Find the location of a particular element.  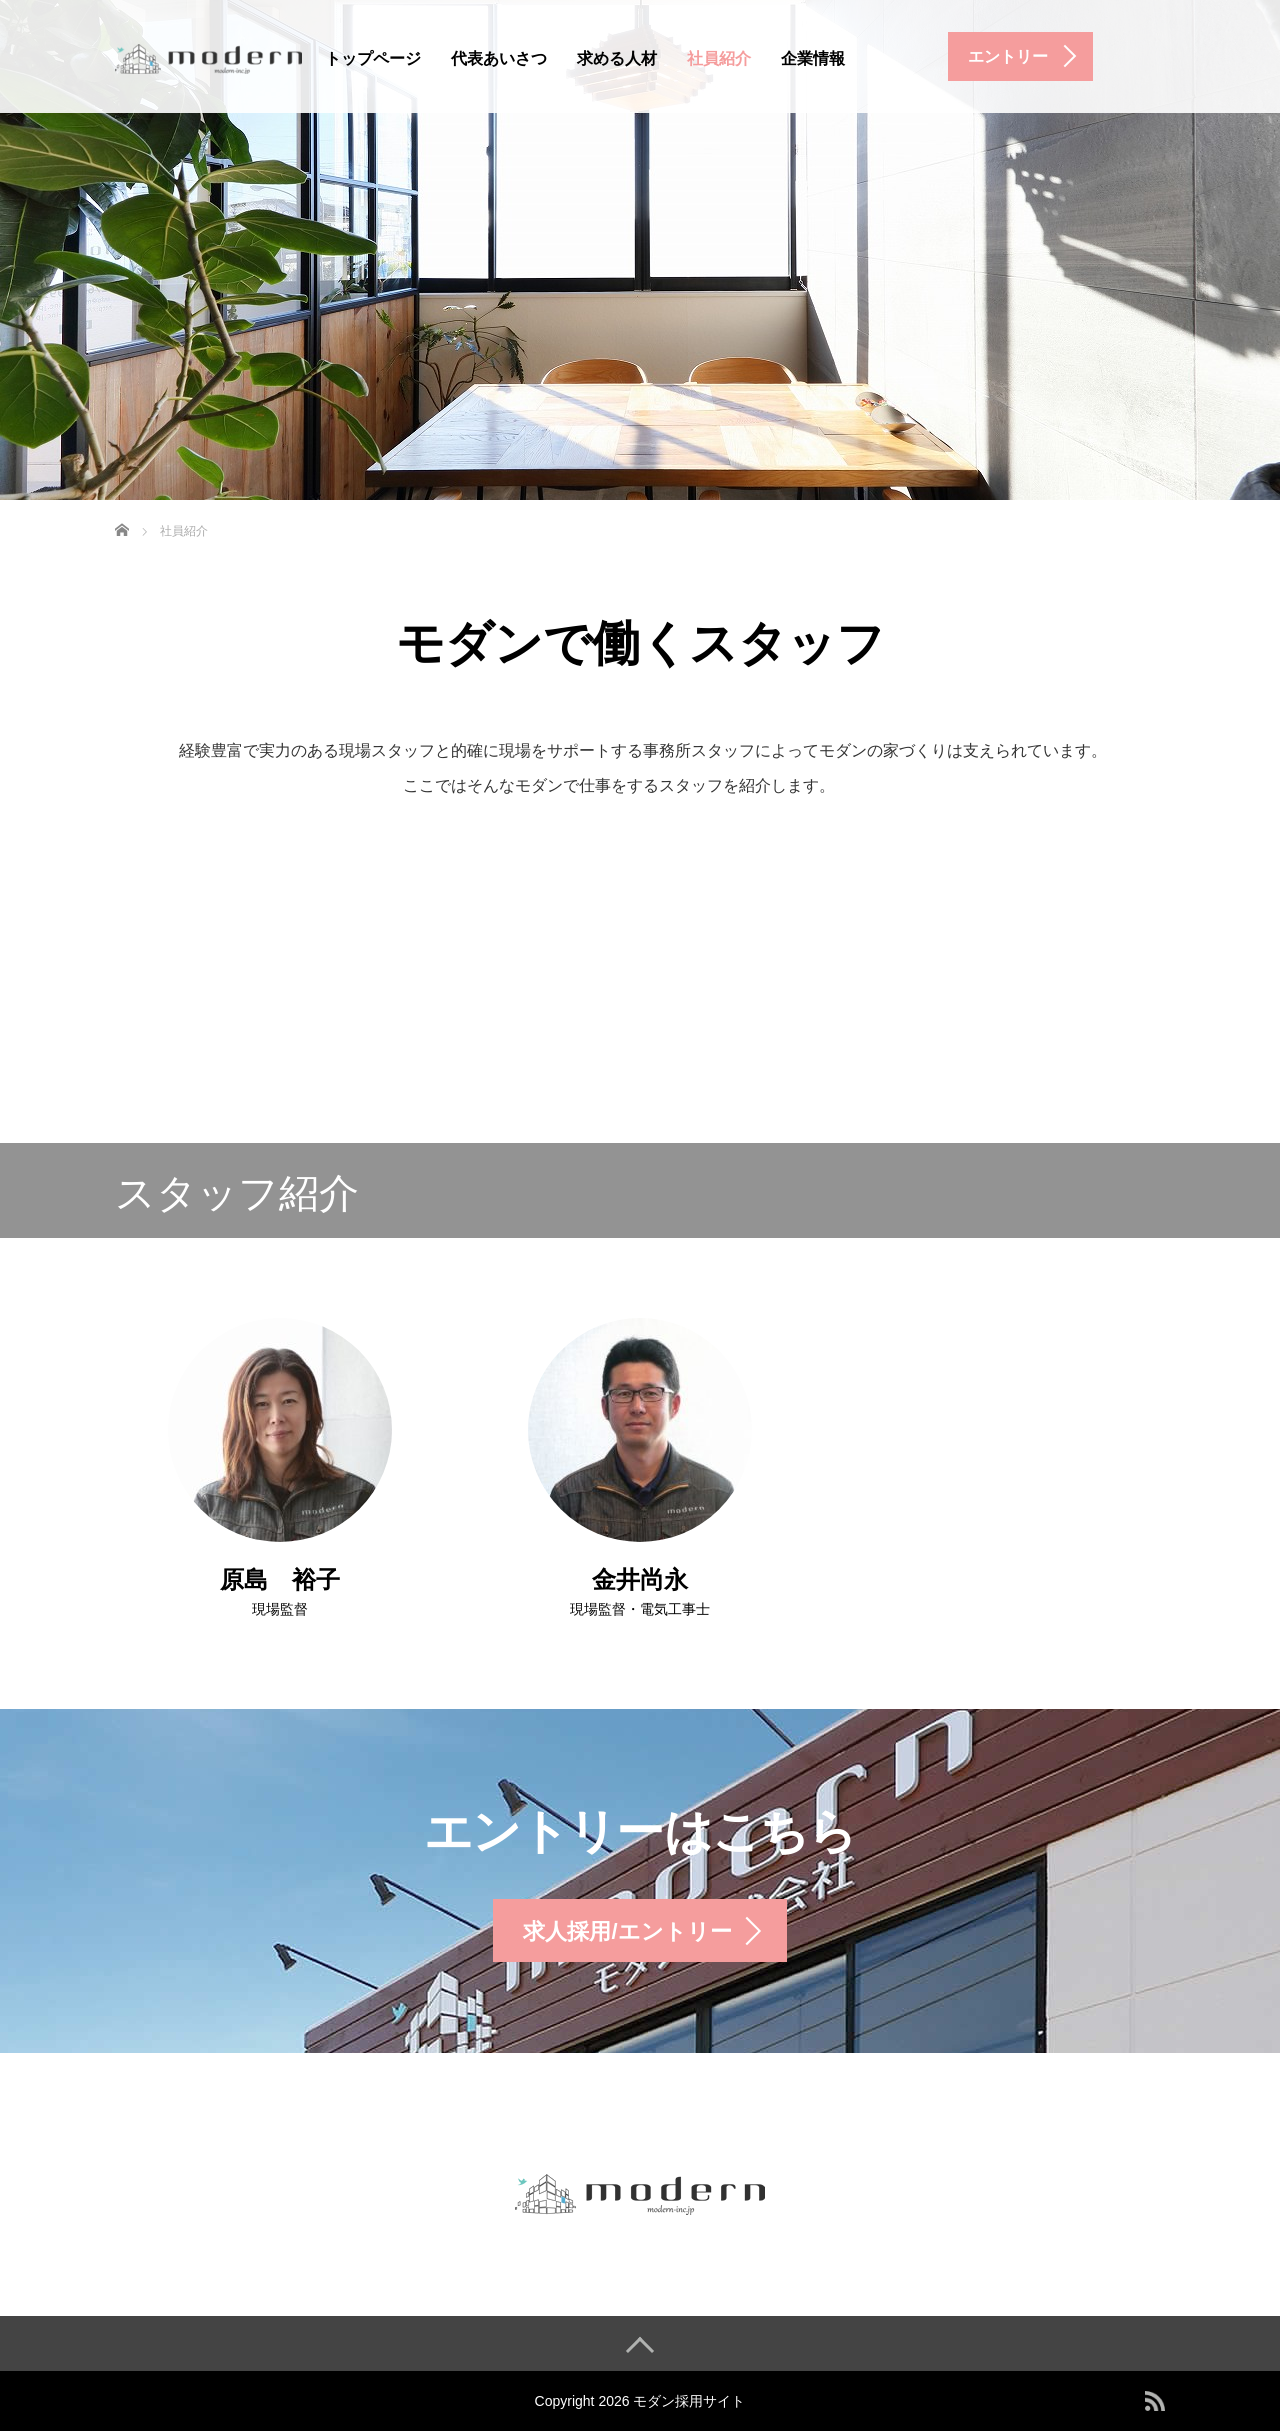

トップページ is located at coordinates (373, 58).